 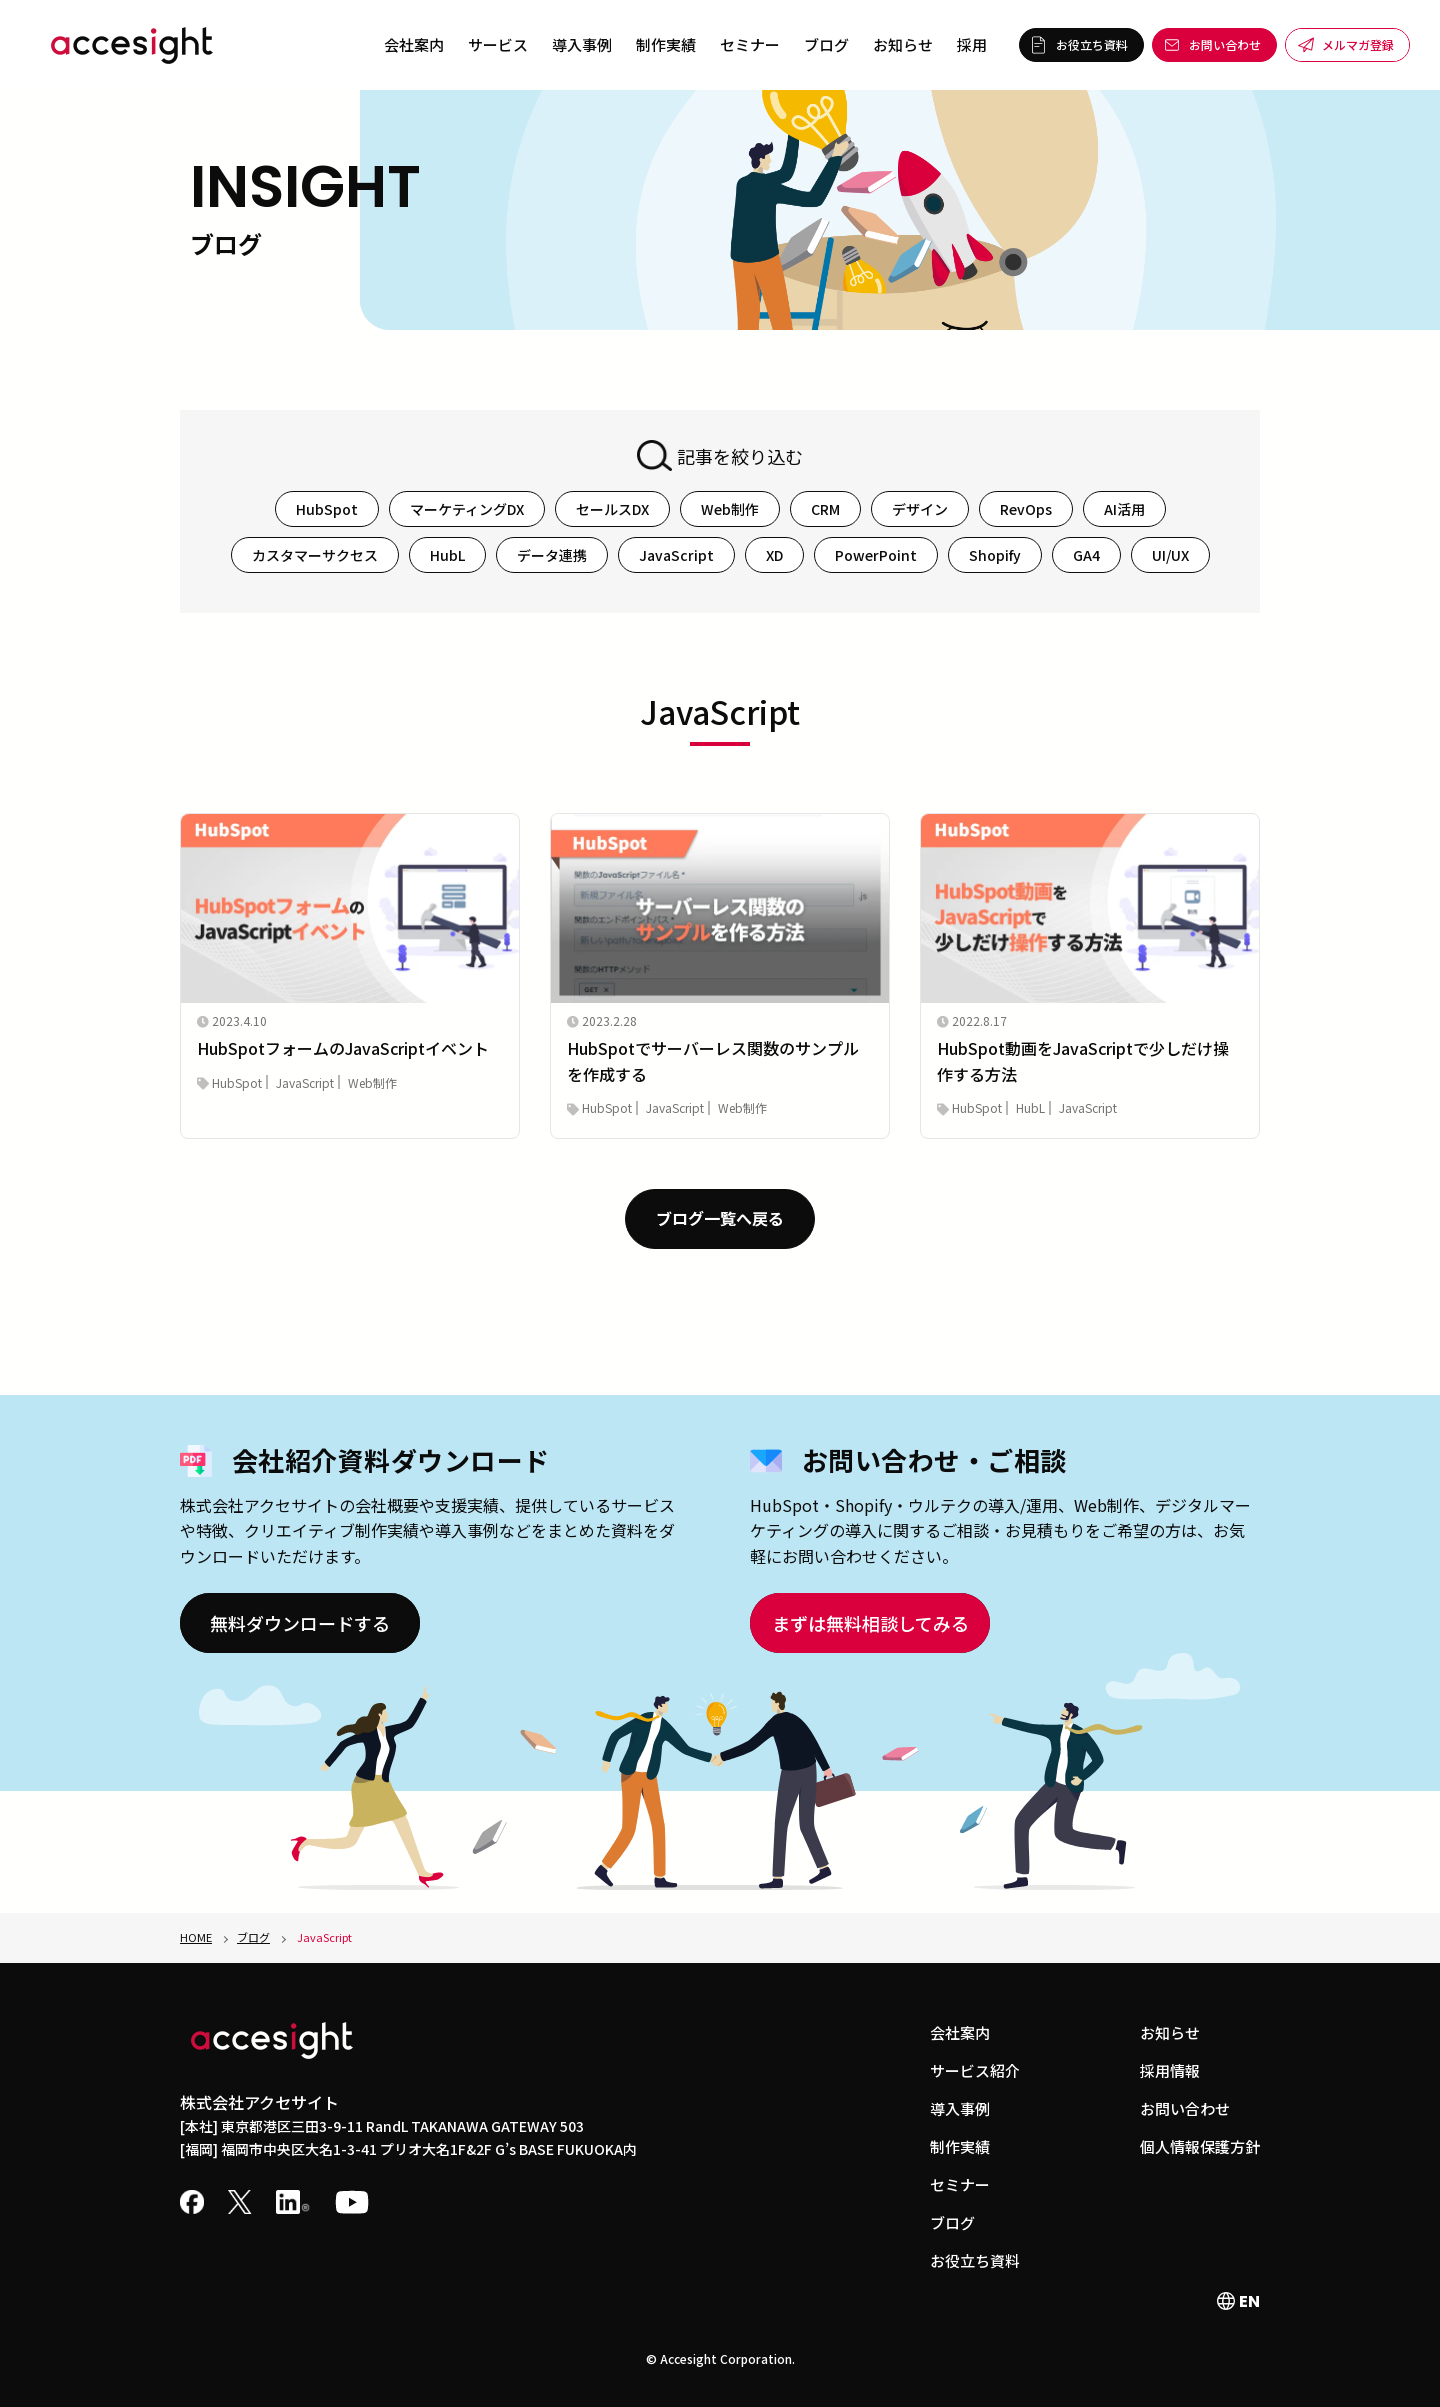 What do you see at coordinates (196, 1937) in the screenshot?
I see `HOME` at bounding box center [196, 1937].